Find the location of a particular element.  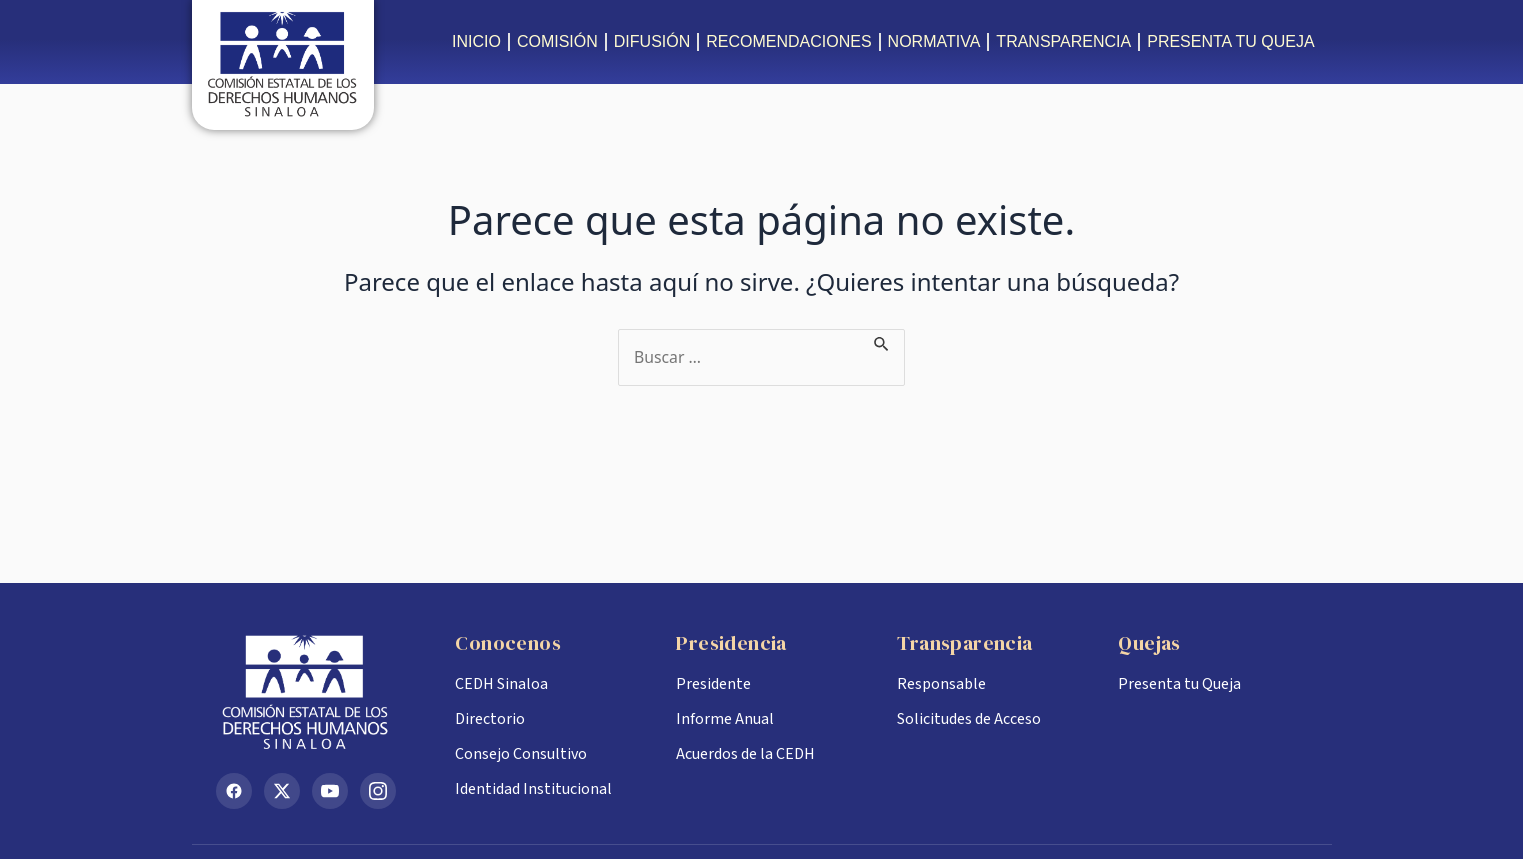

[Enviar la búsqueda] is located at coordinates (884, 341).